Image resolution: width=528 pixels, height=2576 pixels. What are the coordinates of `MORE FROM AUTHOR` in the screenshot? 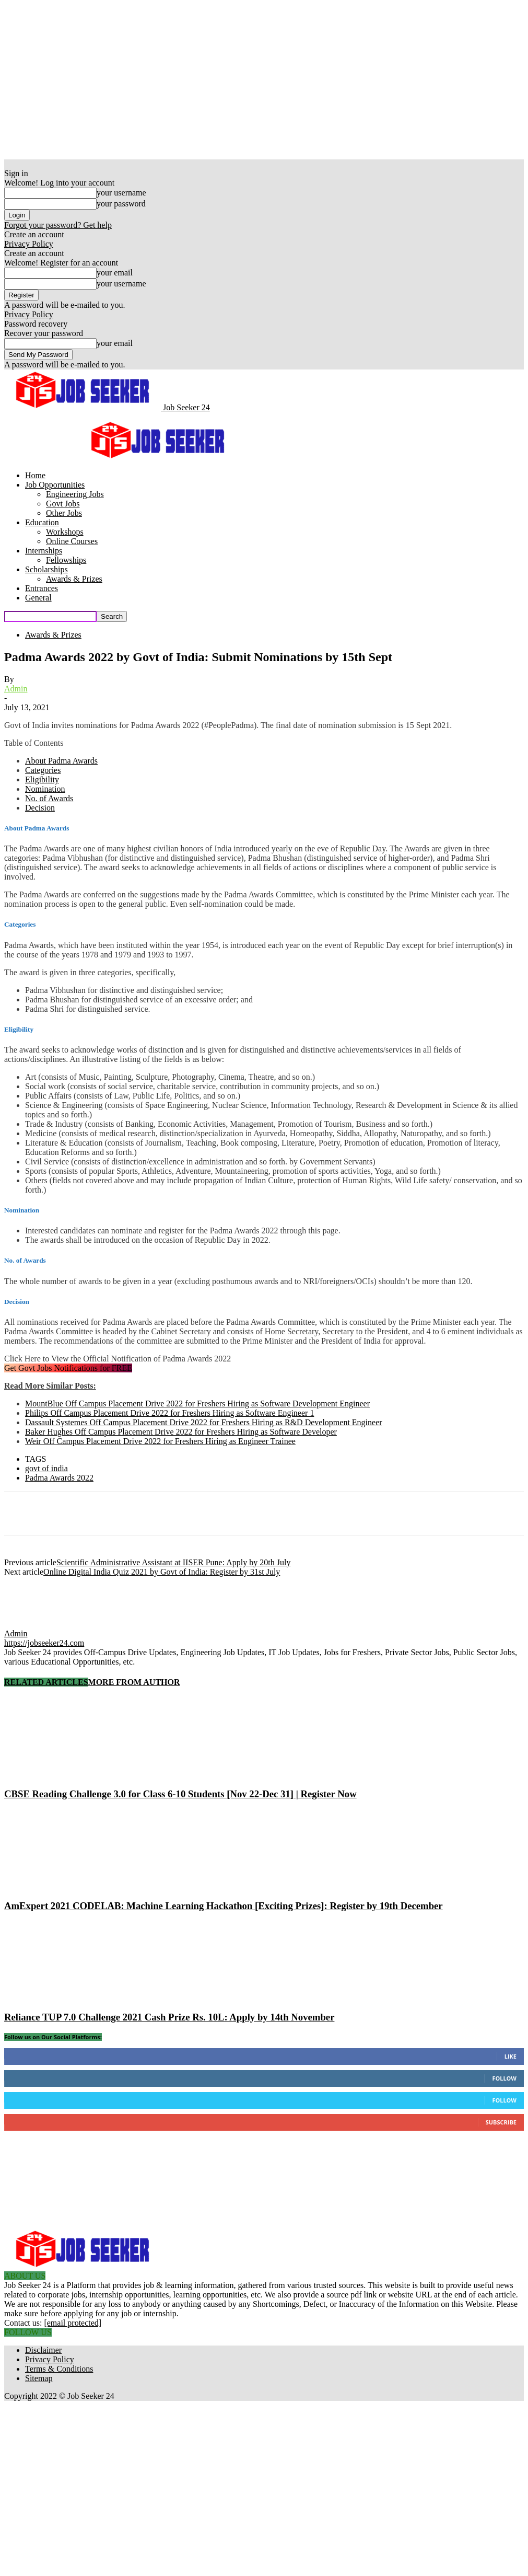 It's located at (134, 1682).